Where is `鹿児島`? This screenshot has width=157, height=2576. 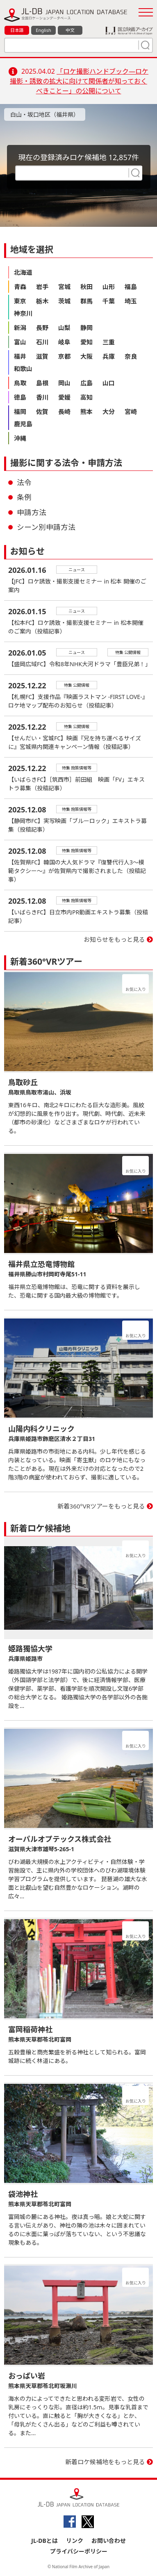 鹿児島 is located at coordinates (23, 424).